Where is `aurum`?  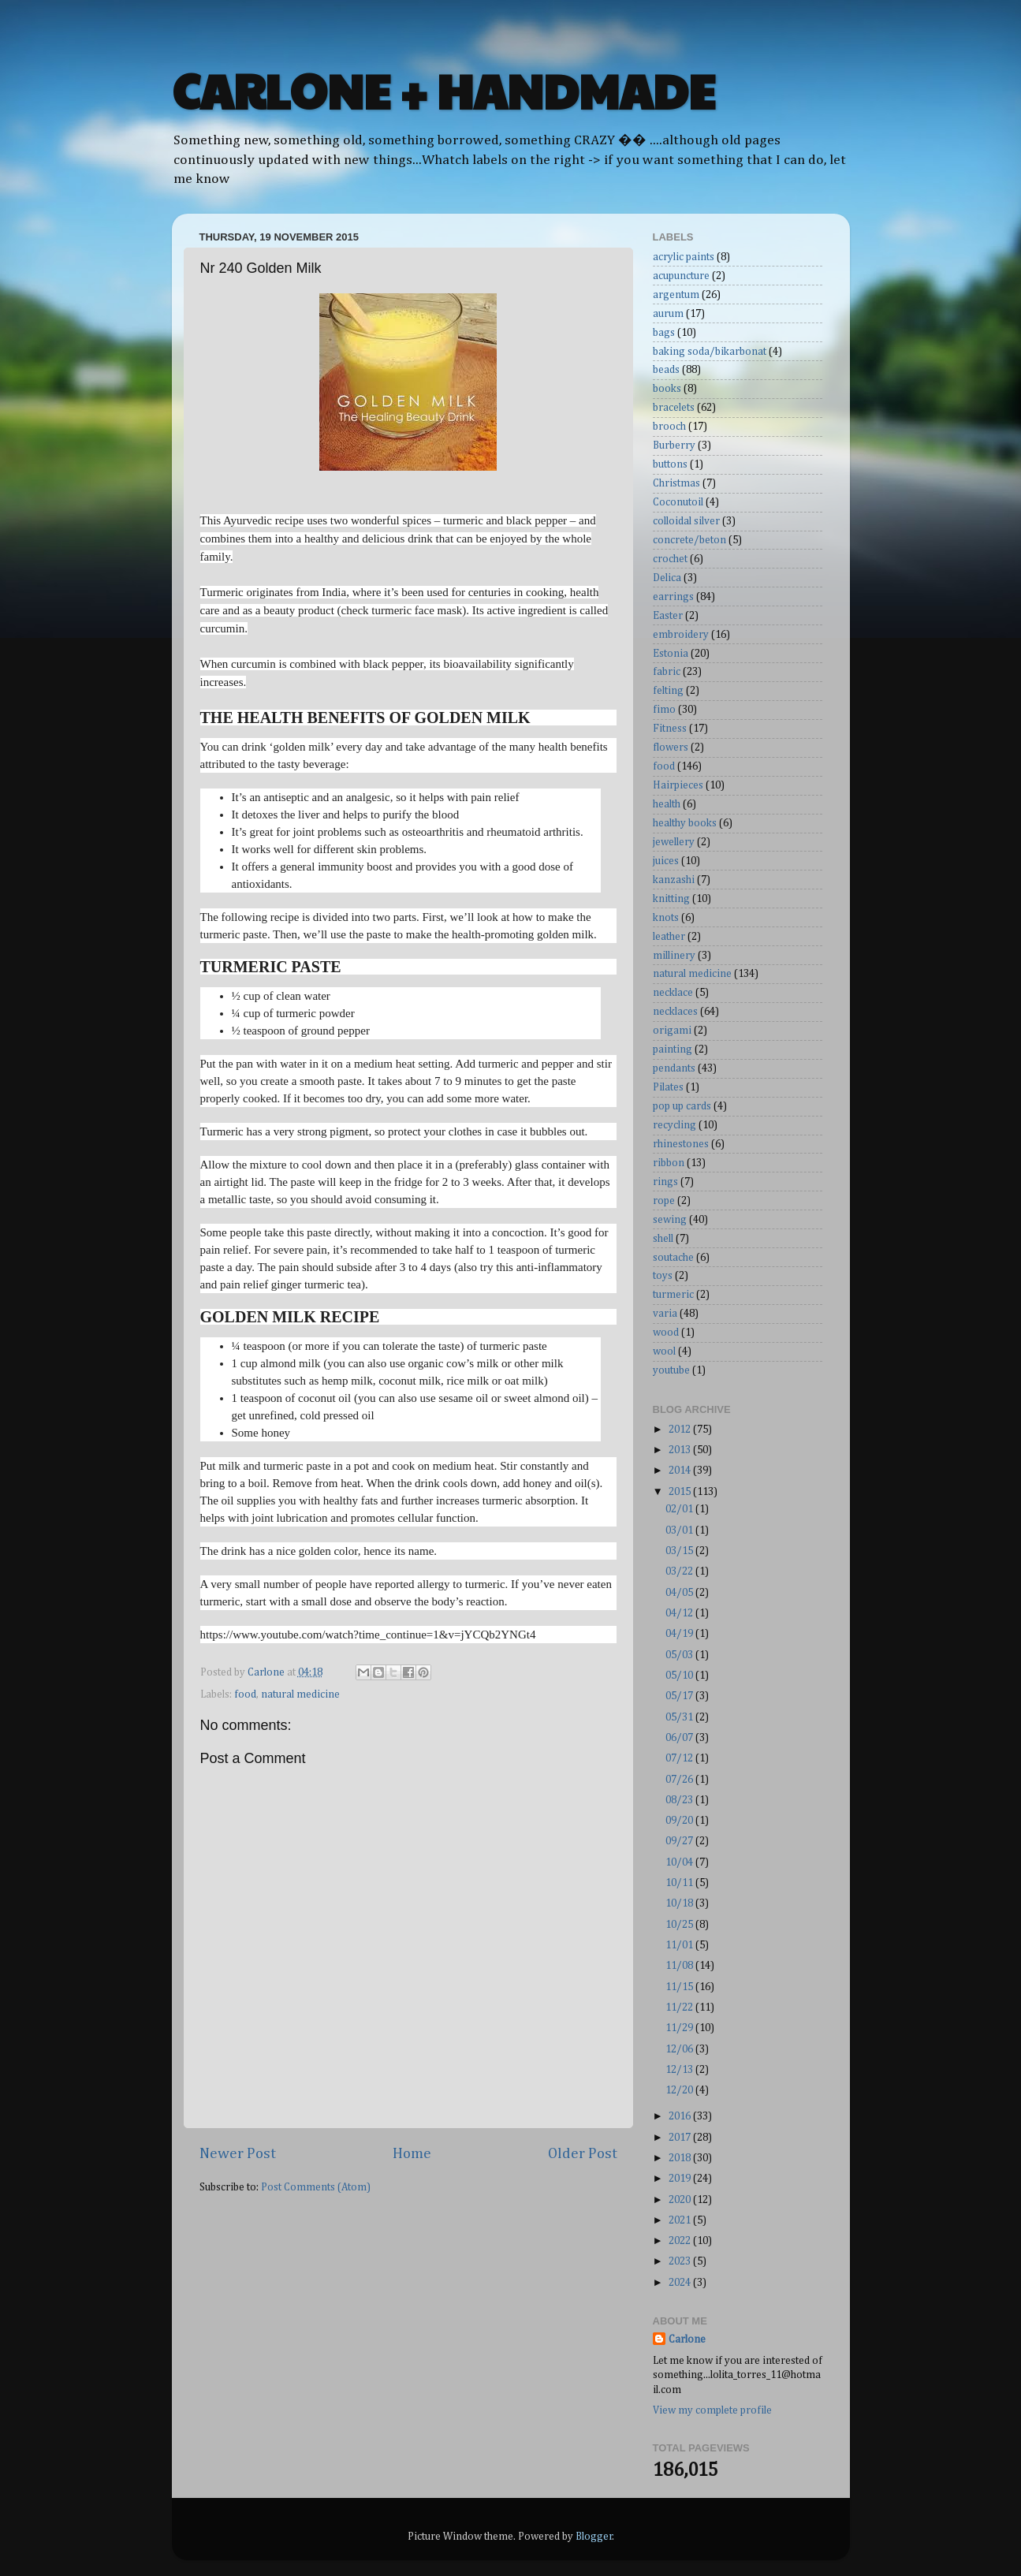
aurum is located at coordinates (668, 313).